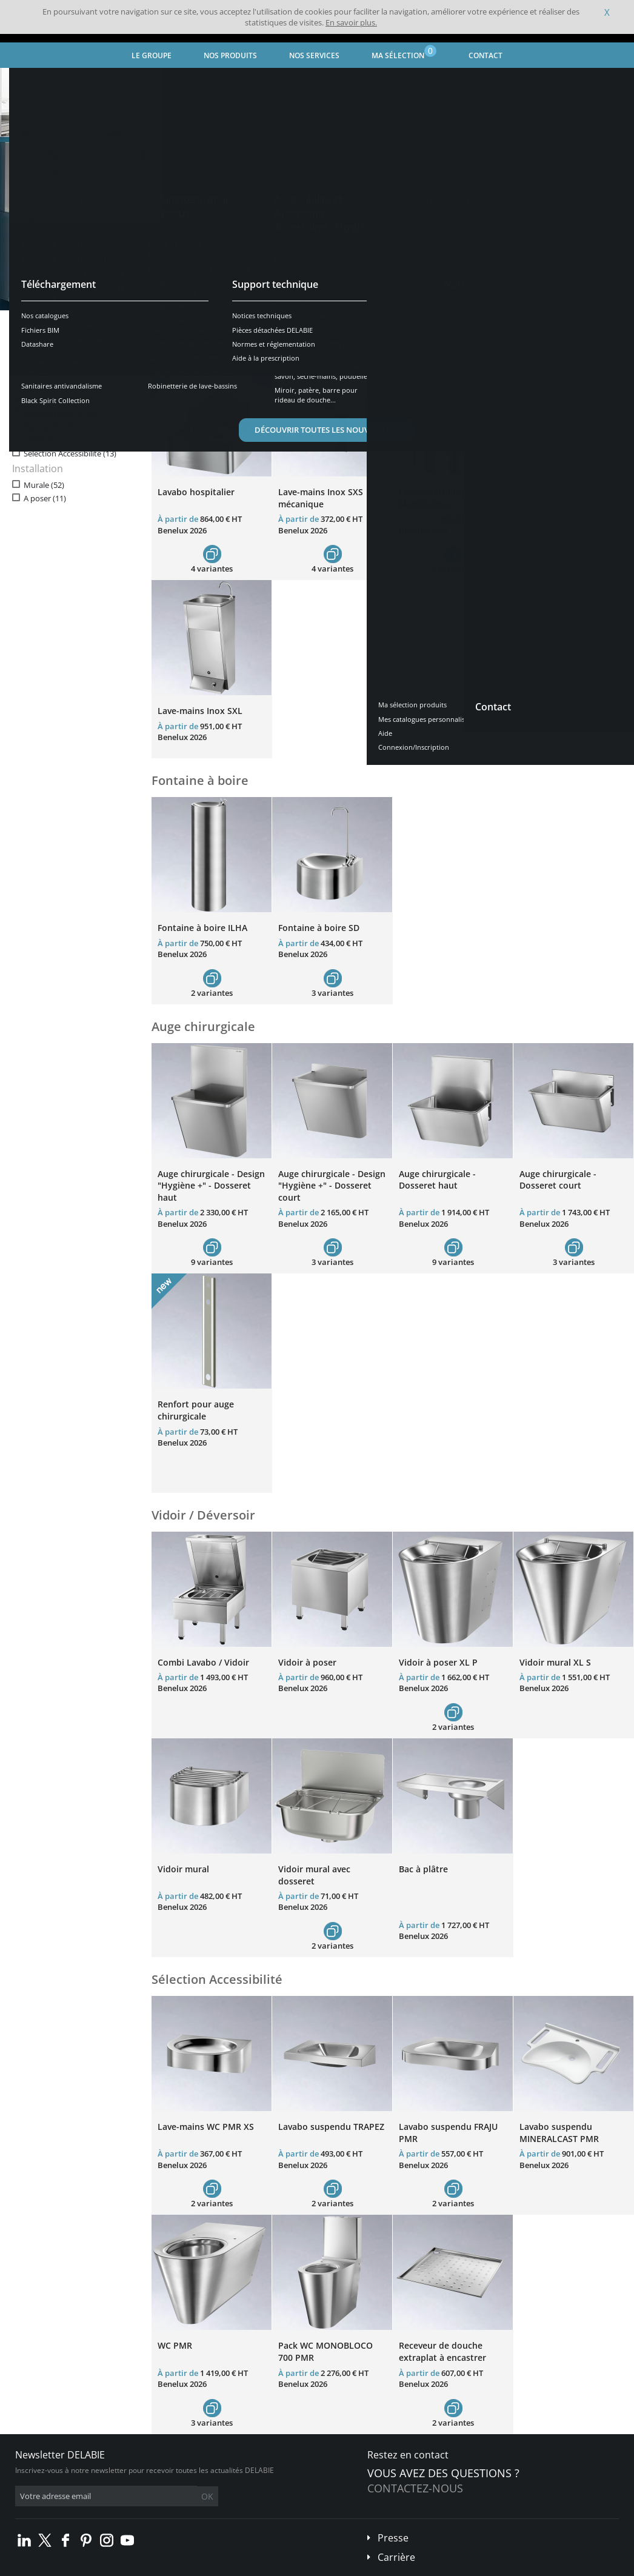 The image size is (634, 2576). I want to click on Presse, so click(393, 2537).